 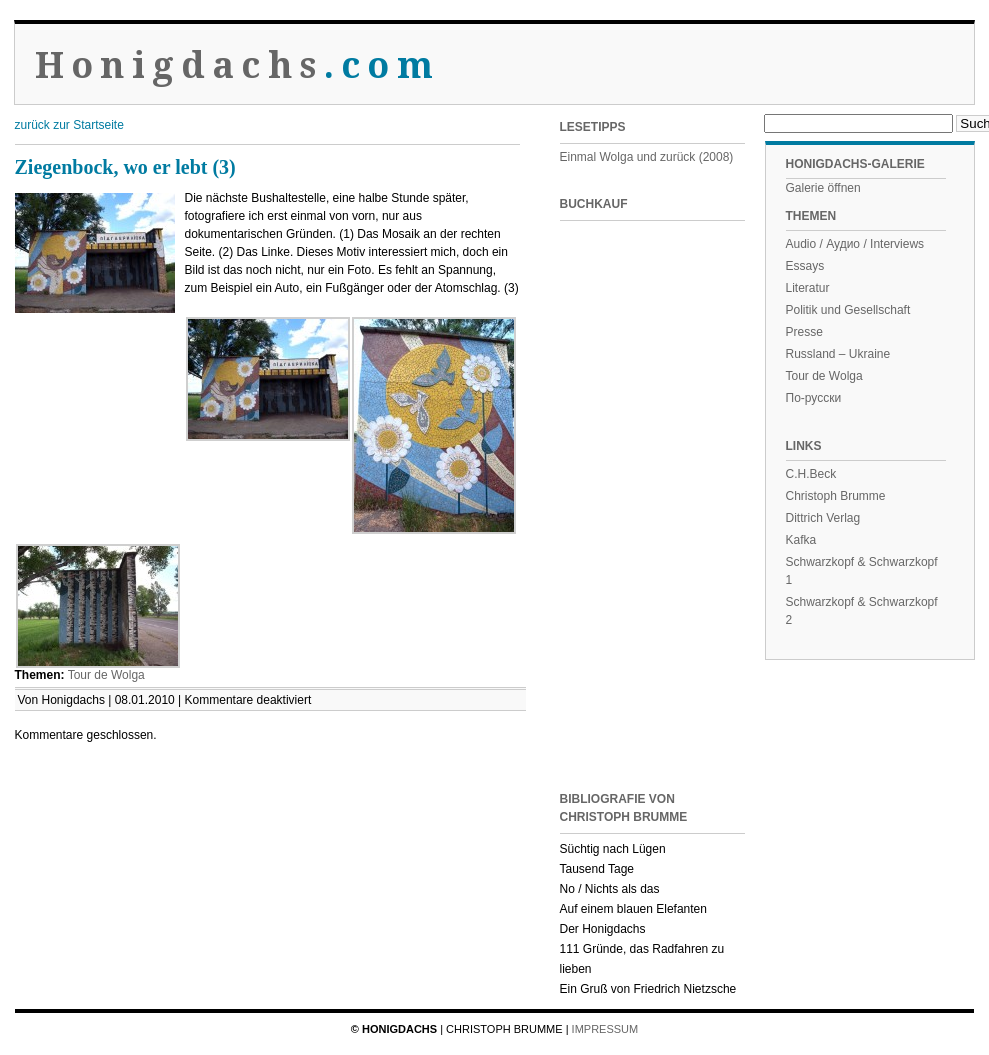 What do you see at coordinates (838, 354) in the screenshot?
I see `Russland – Ukraine` at bounding box center [838, 354].